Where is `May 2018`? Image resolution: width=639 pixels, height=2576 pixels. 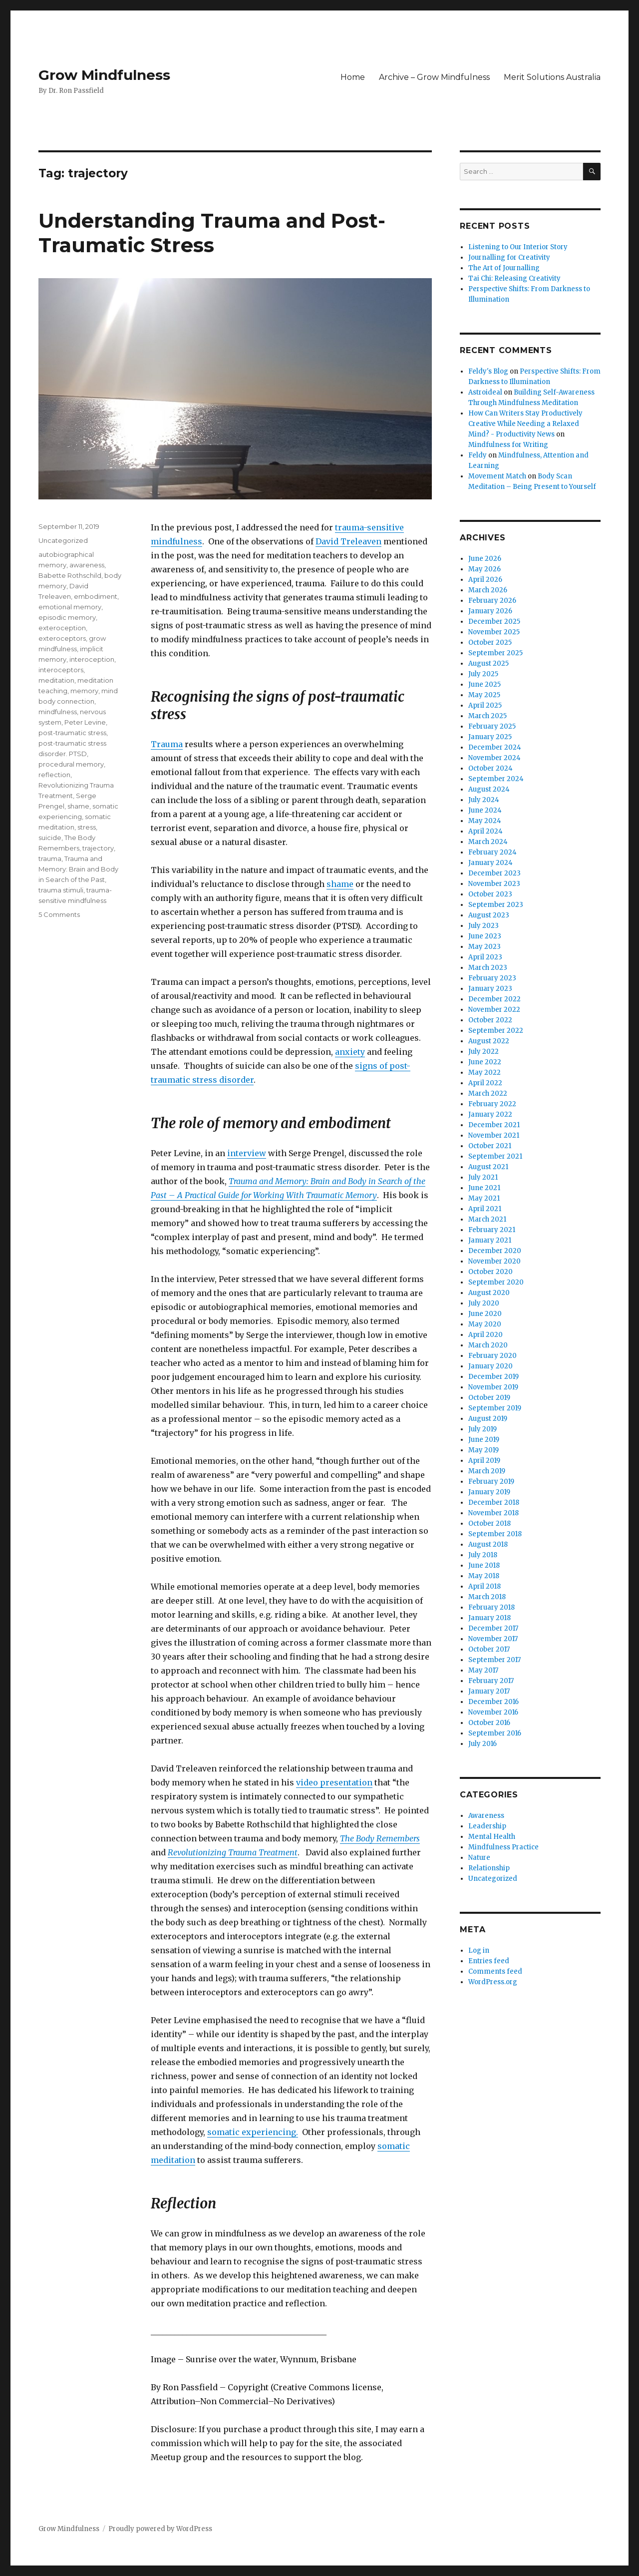 May 2018 is located at coordinates (483, 1576).